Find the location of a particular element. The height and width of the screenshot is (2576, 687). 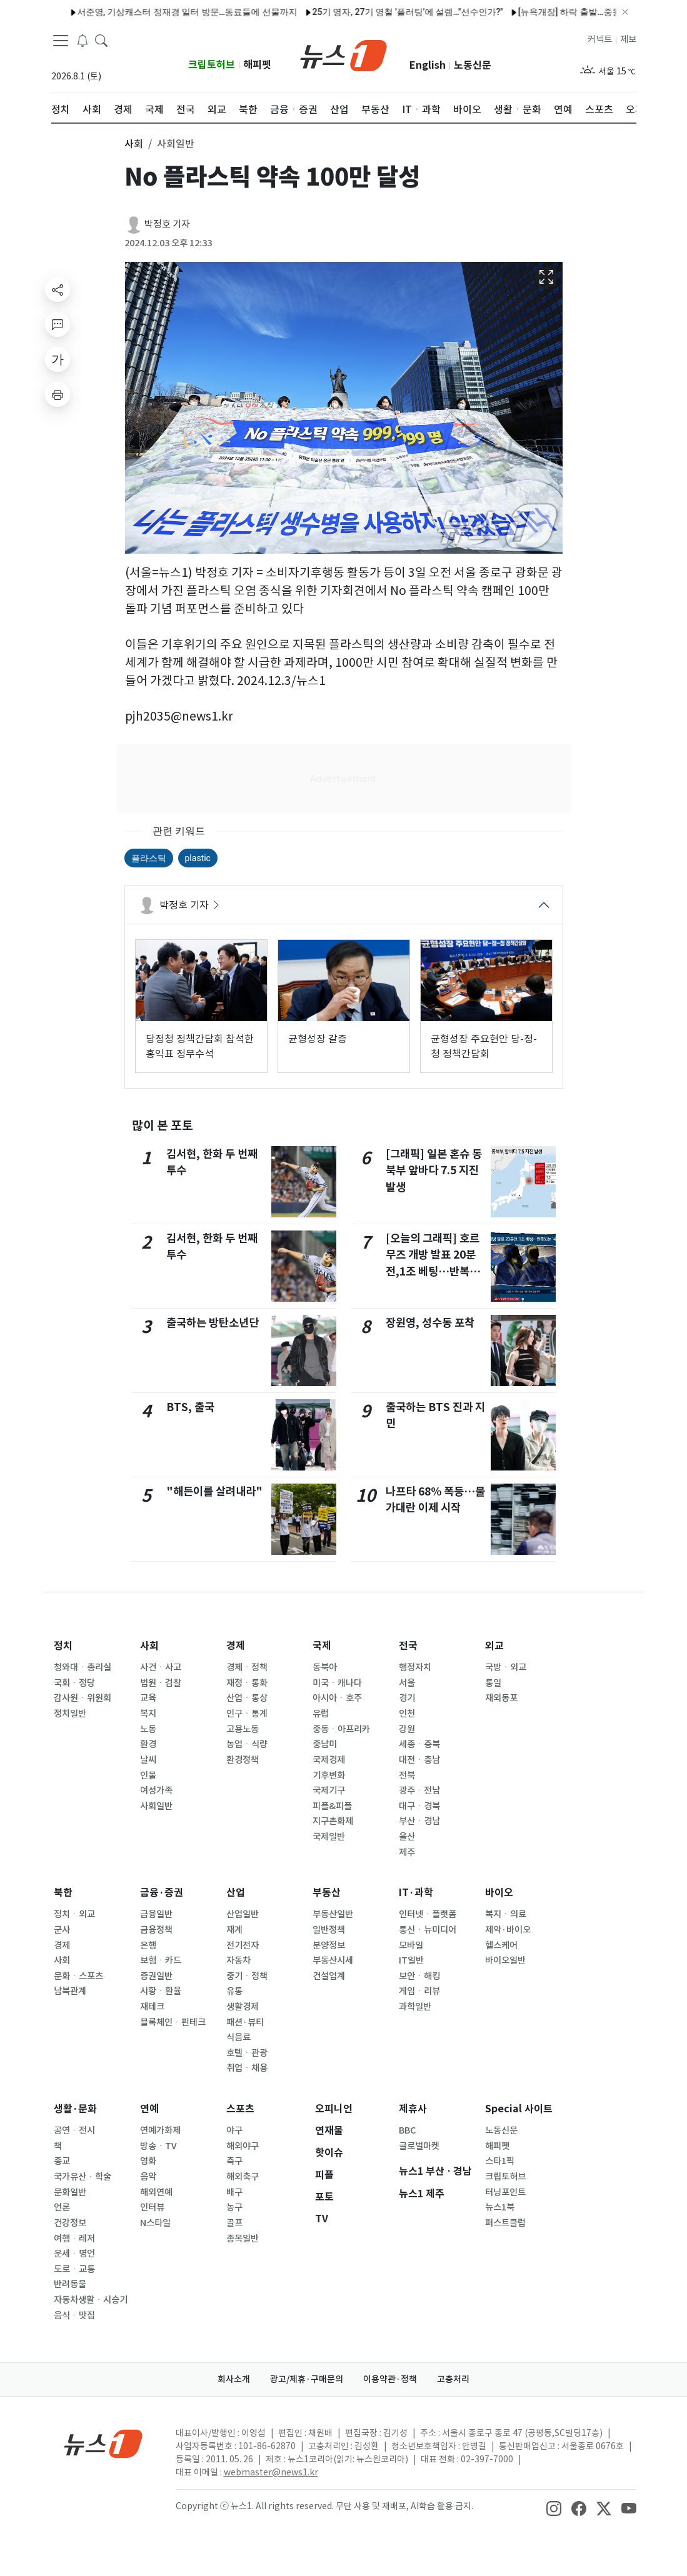

강원 is located at coordinates (407, 1729).